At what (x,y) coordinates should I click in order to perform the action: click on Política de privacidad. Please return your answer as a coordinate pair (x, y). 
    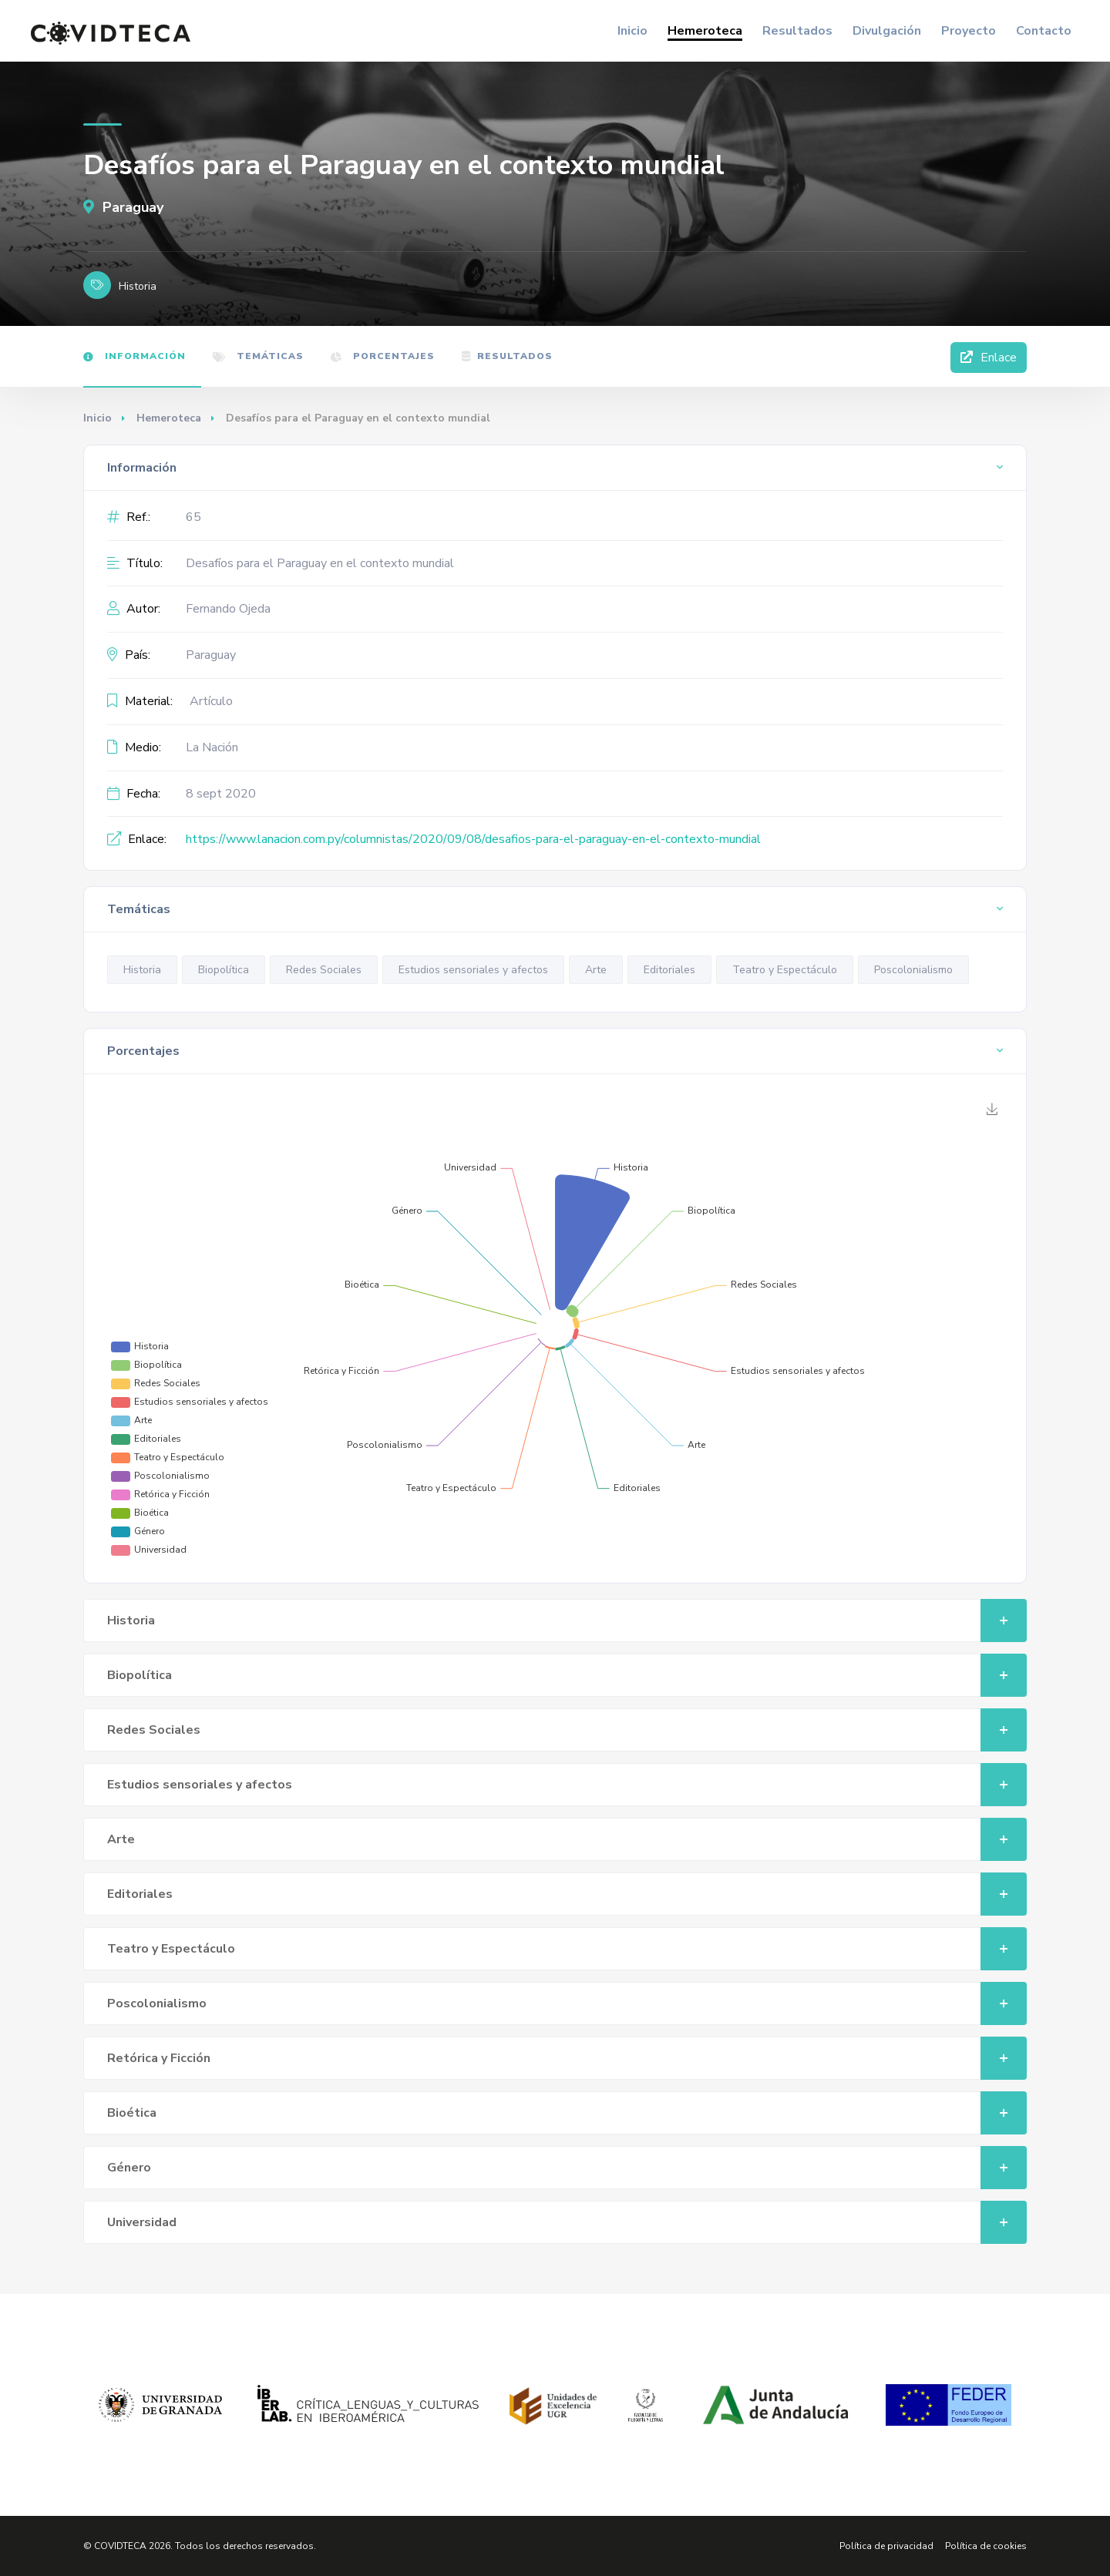
    Looking at the image, I should click on (886, 2546).